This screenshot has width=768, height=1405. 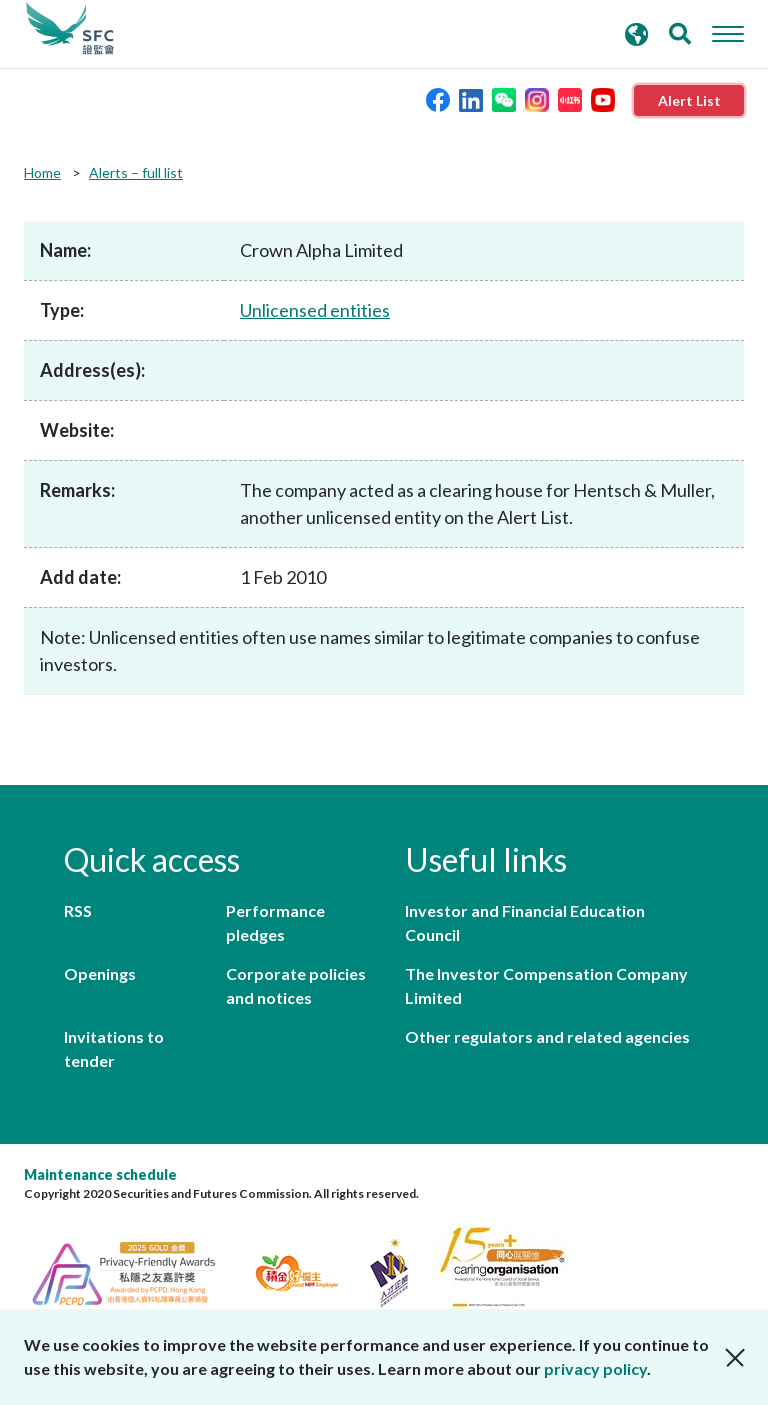 What do you see at coordinates (275, 922) in the screenshot?
I see `Performance pledges` at bounding box center [275, 922].